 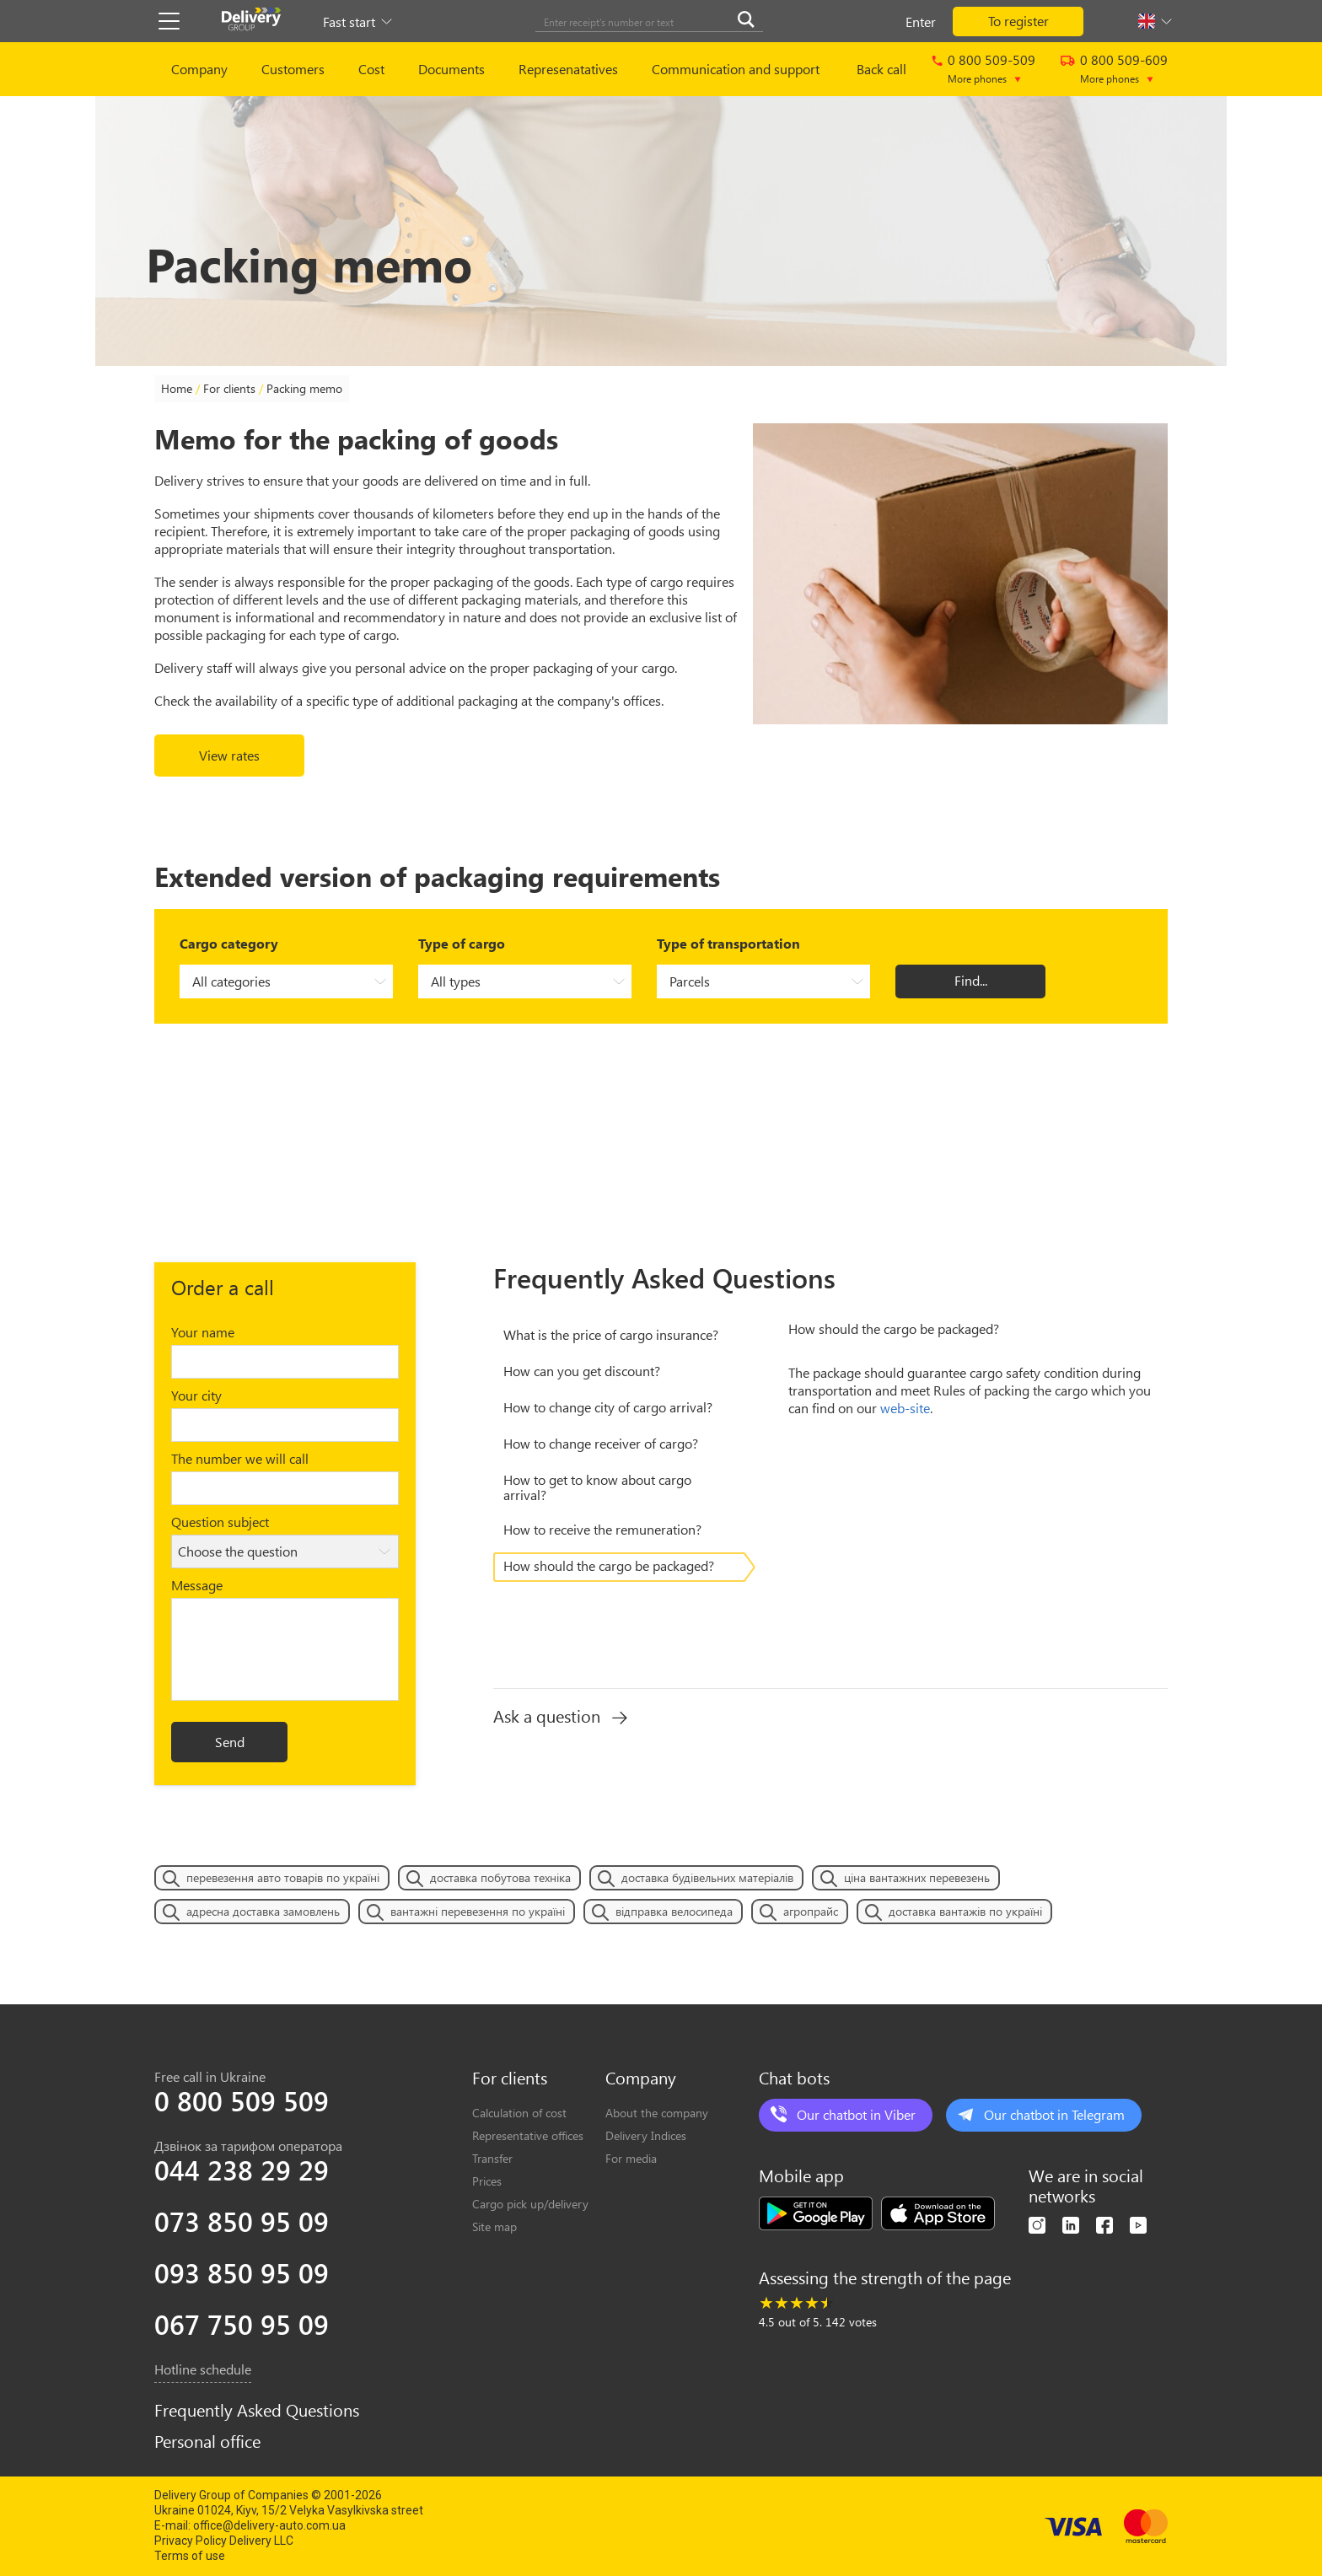 What do you see at coordinates (282, 1877) in the screenshot?
I see `перевезення авто товарів по україні` at bounding box center [282, 1877].